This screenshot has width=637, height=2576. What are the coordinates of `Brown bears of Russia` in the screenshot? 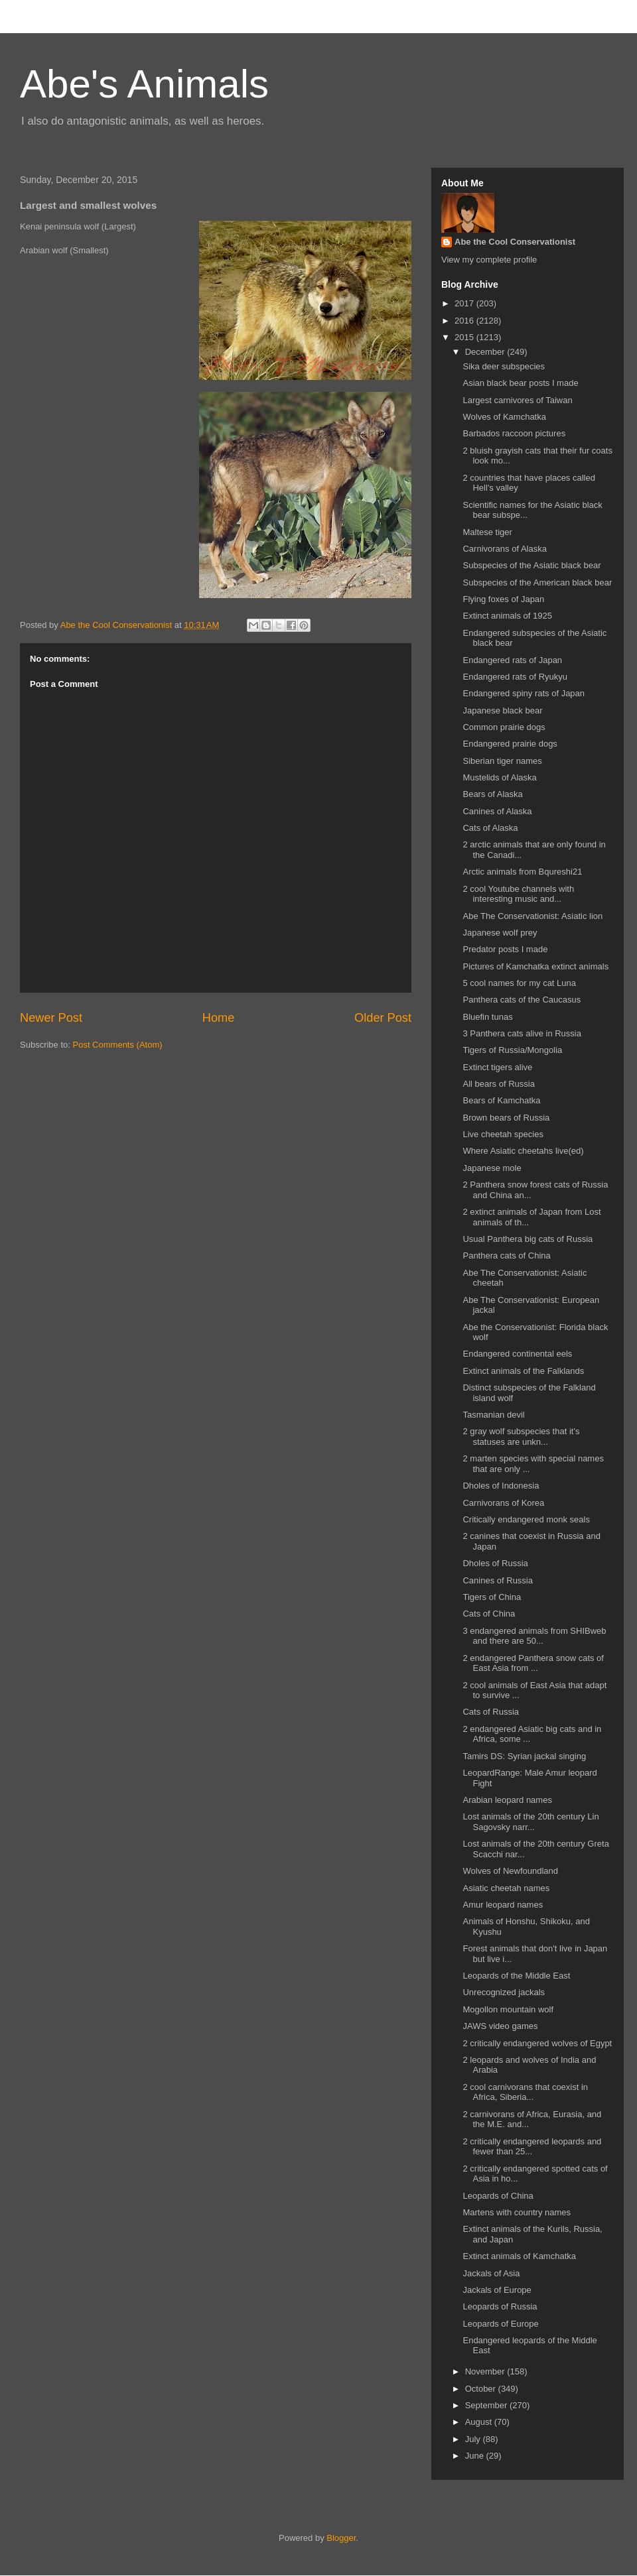 It's located at (505, 1118).